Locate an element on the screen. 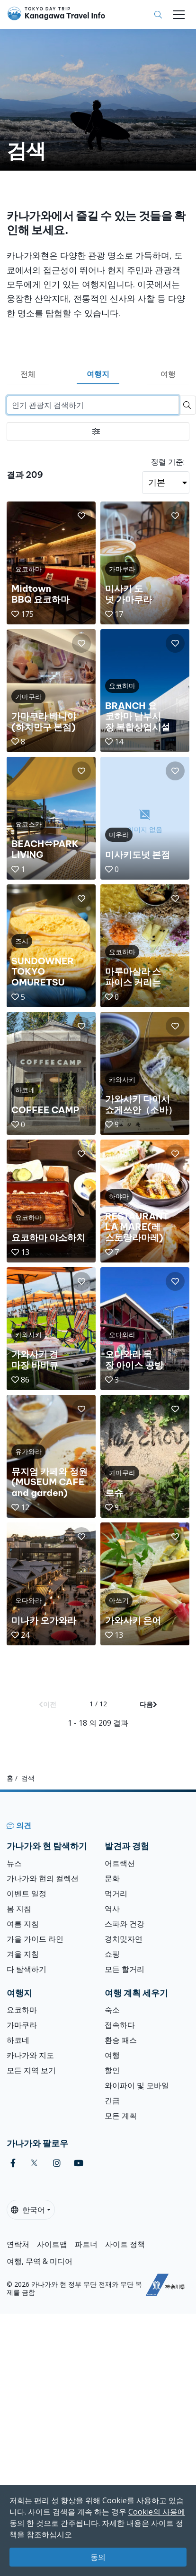  한국어 [button] is located at coordinates (28, 2209).